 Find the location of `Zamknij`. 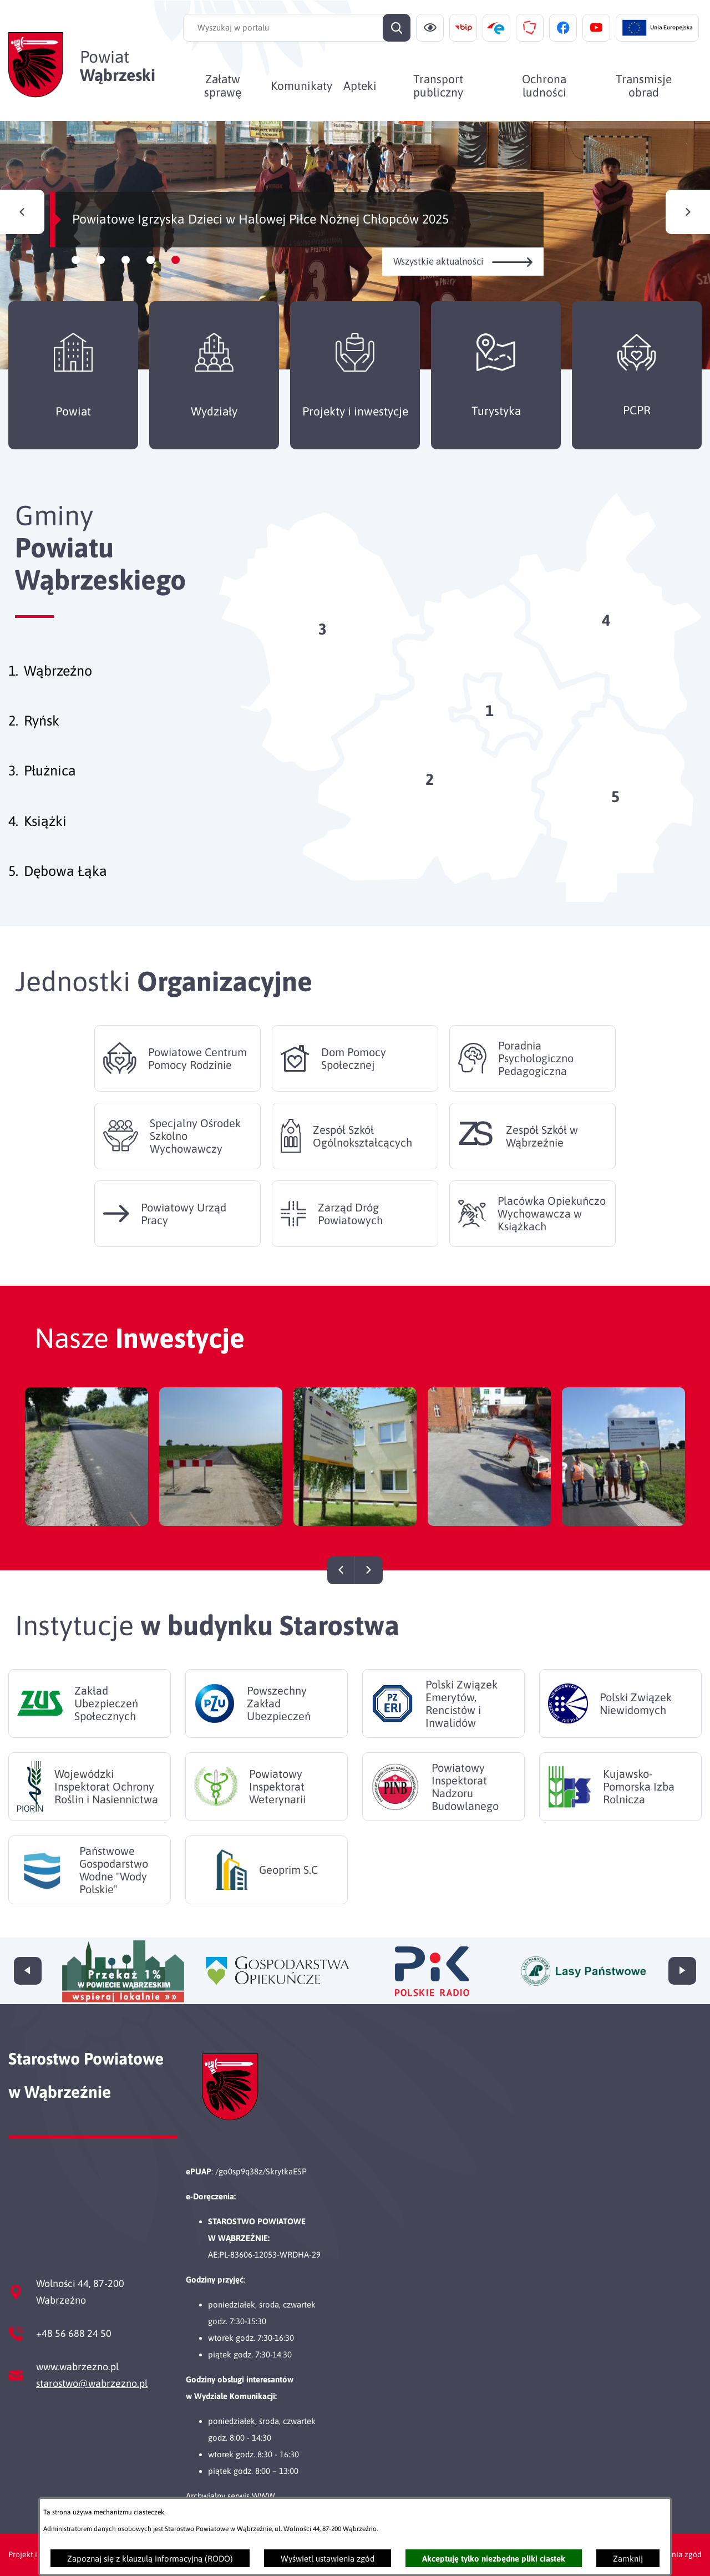

Zamknij is located at coordinates (628, 2558).